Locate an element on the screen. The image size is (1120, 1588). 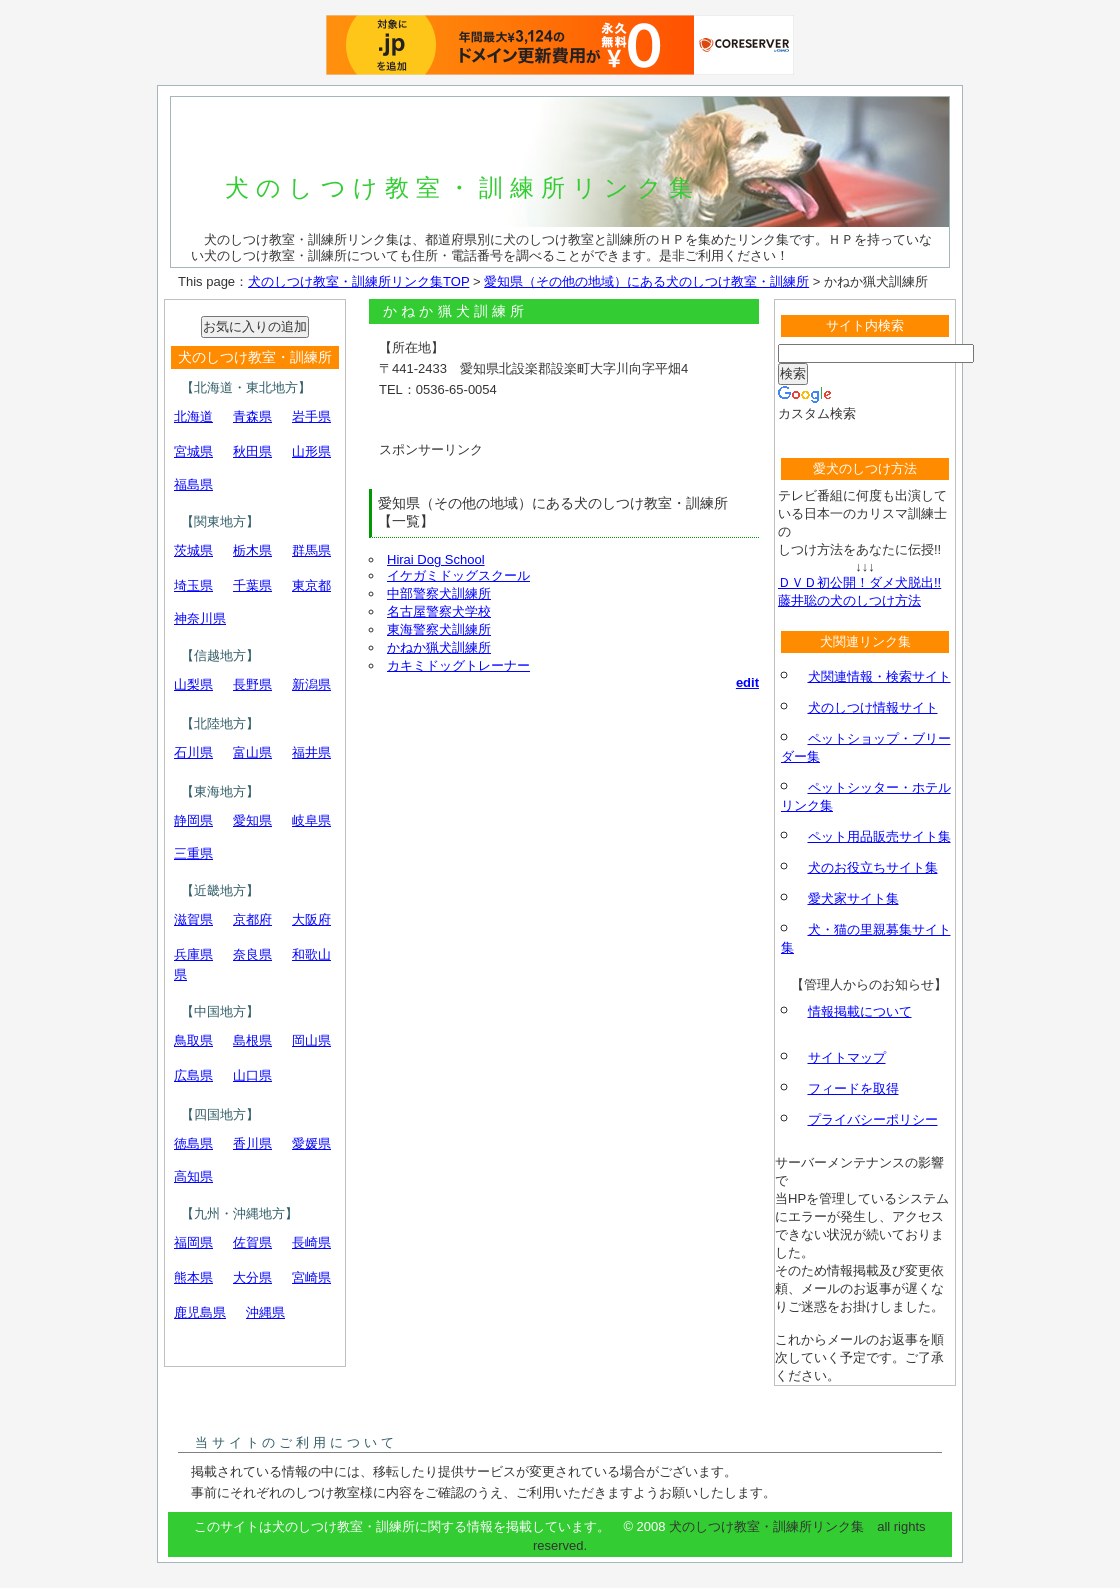
宮城県 is located at coordinates (193, 451).